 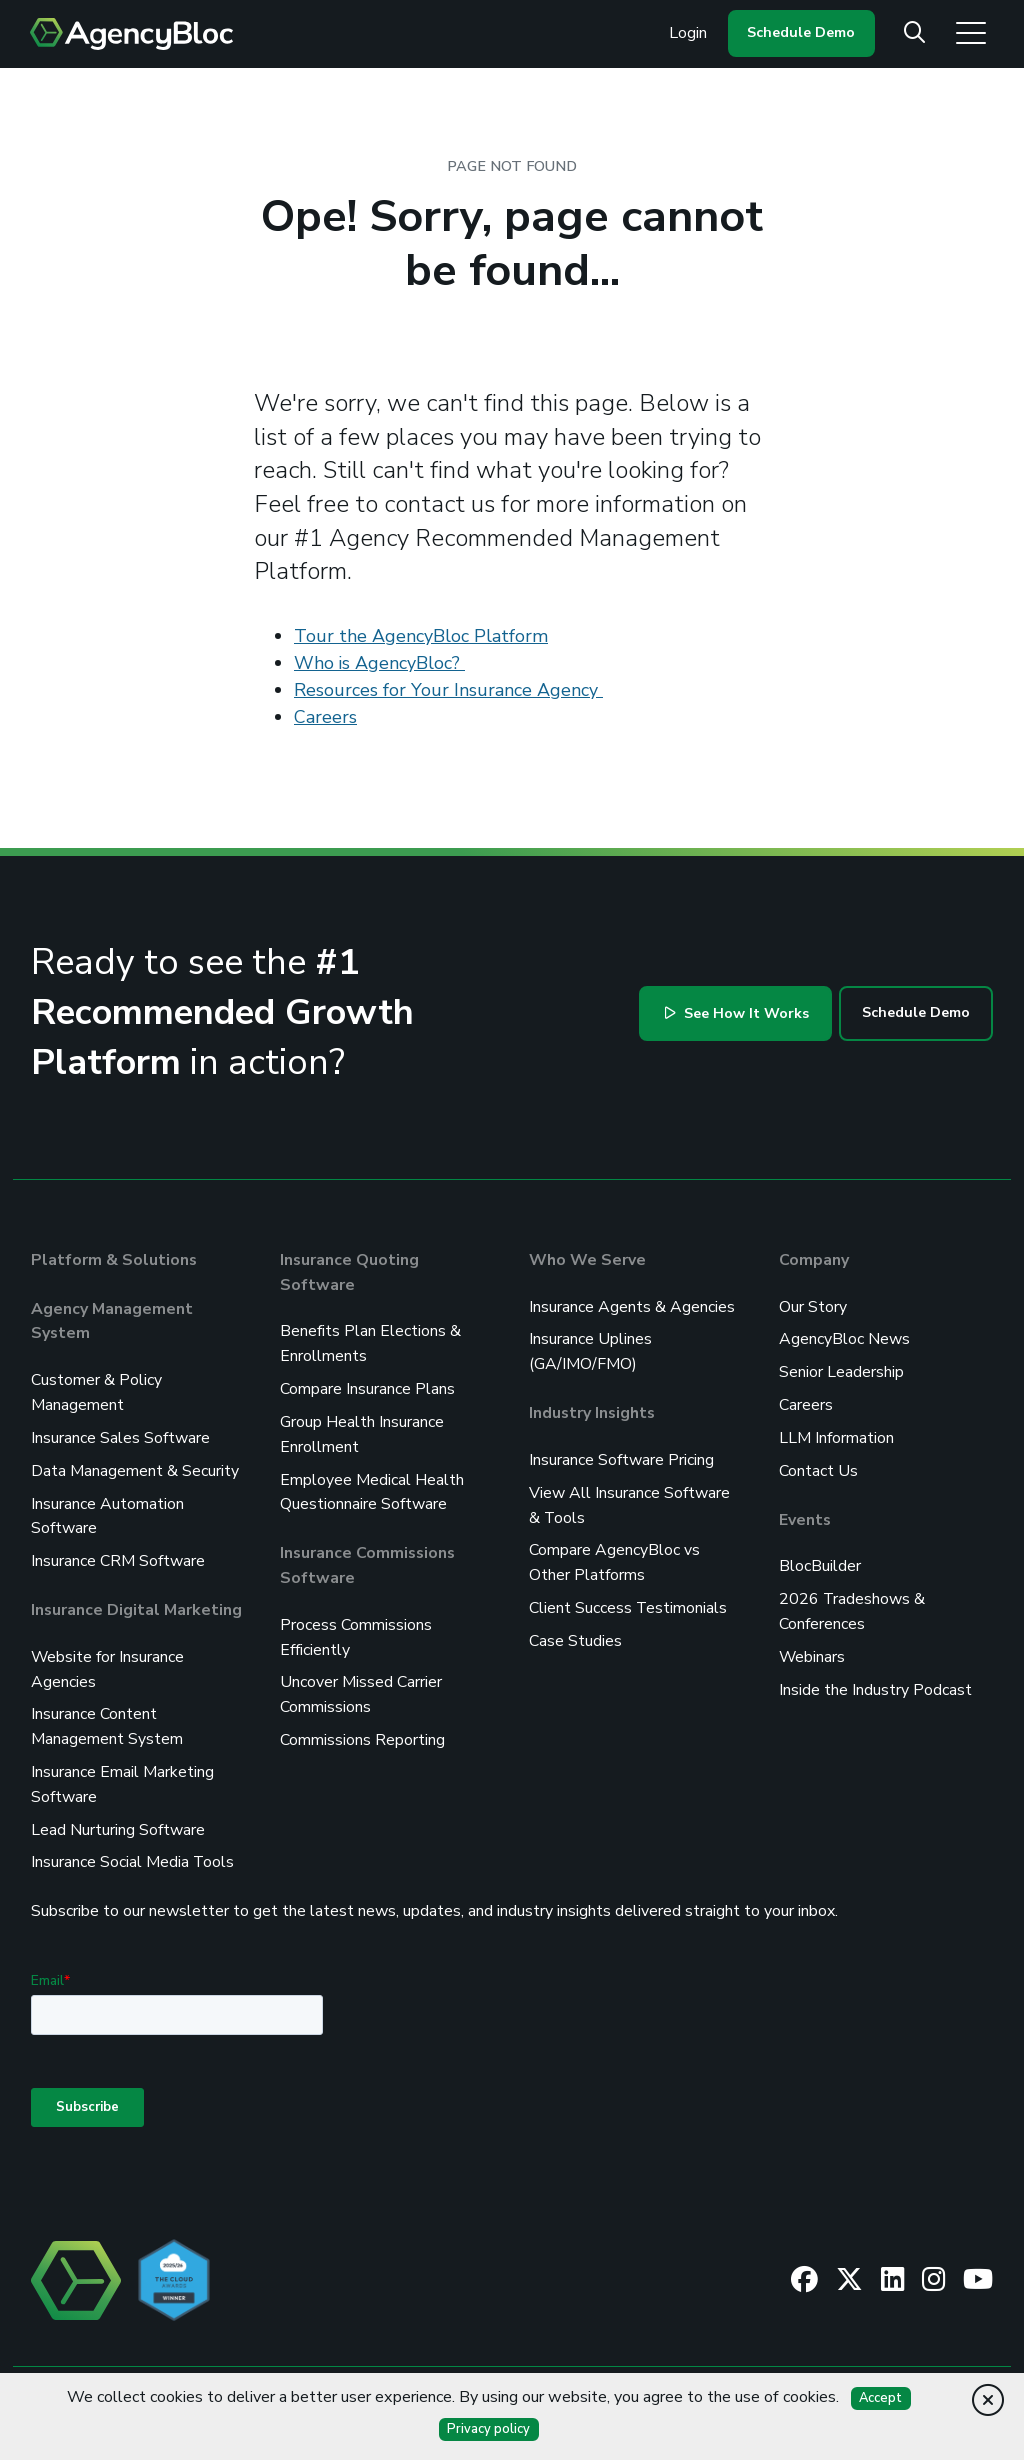 What do you see at coordinates (628, 1600) in the screenshot?
I see `Client Success Testimonials` at bounding box center [628, 1600].